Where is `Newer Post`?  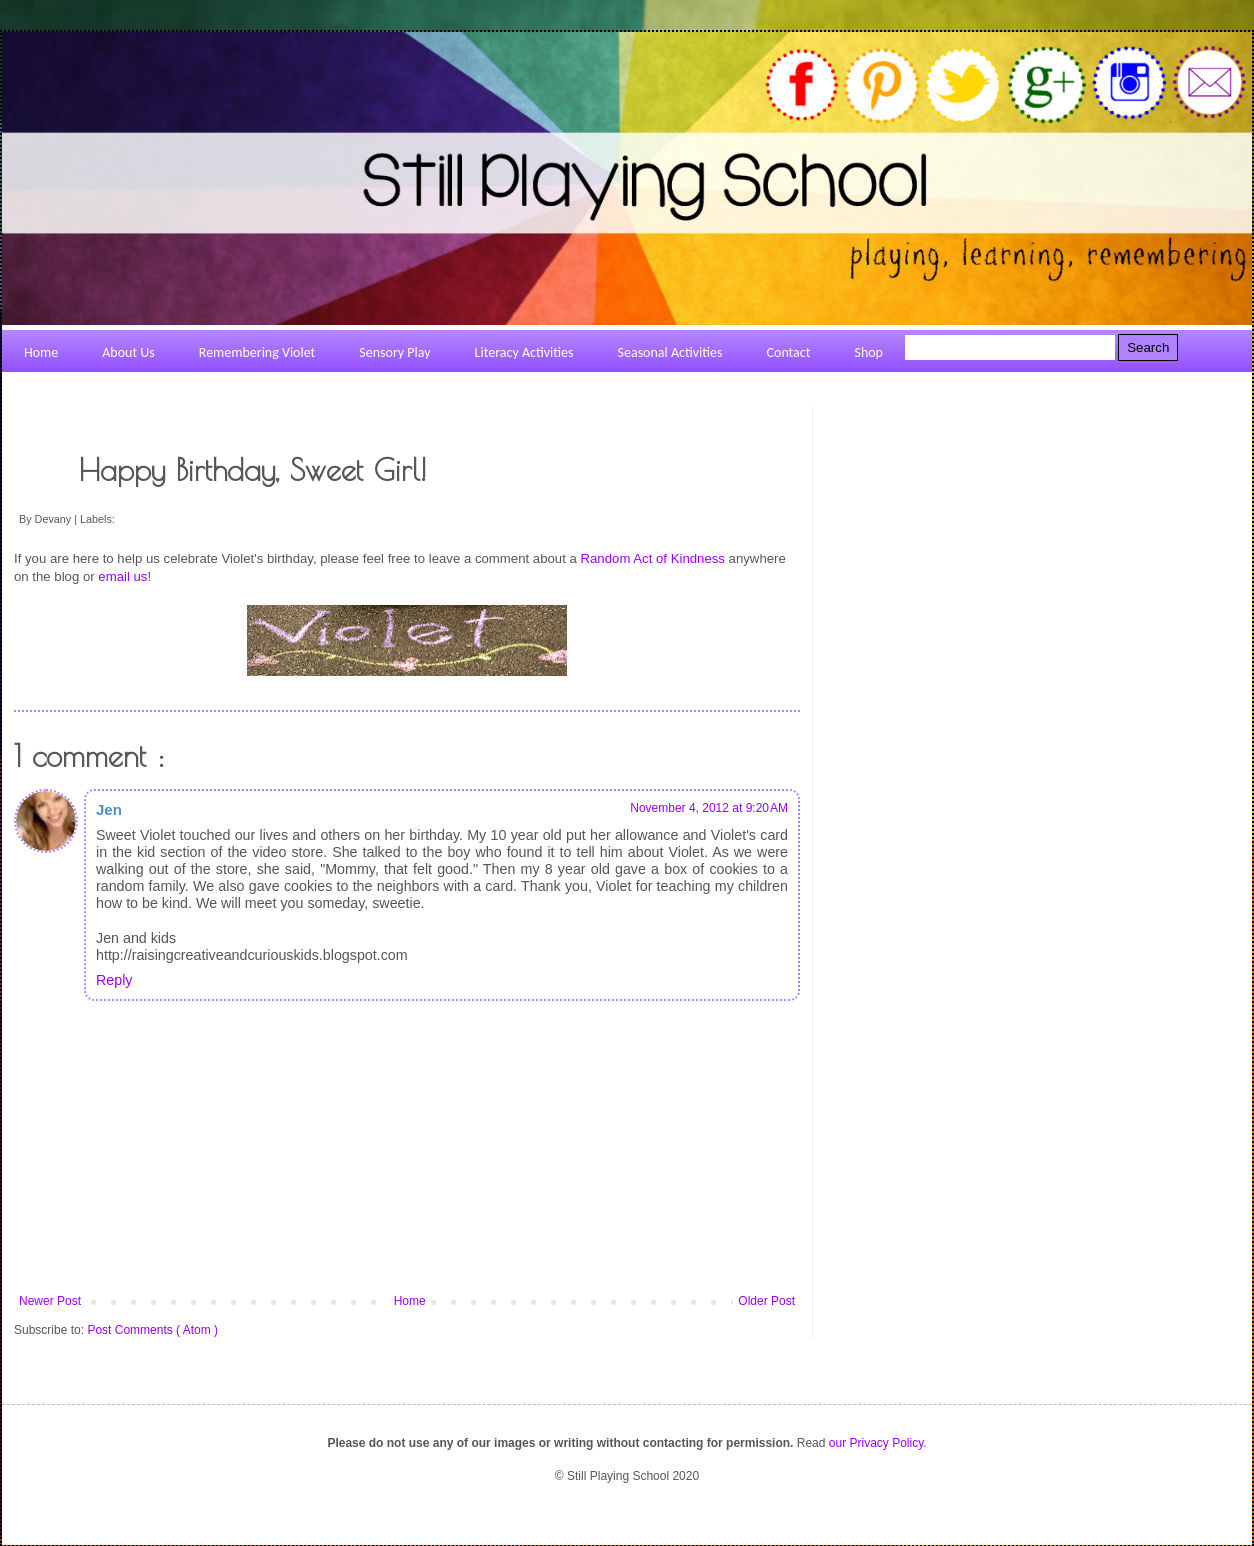 Newer Post is located at coordinates (50, 1301).